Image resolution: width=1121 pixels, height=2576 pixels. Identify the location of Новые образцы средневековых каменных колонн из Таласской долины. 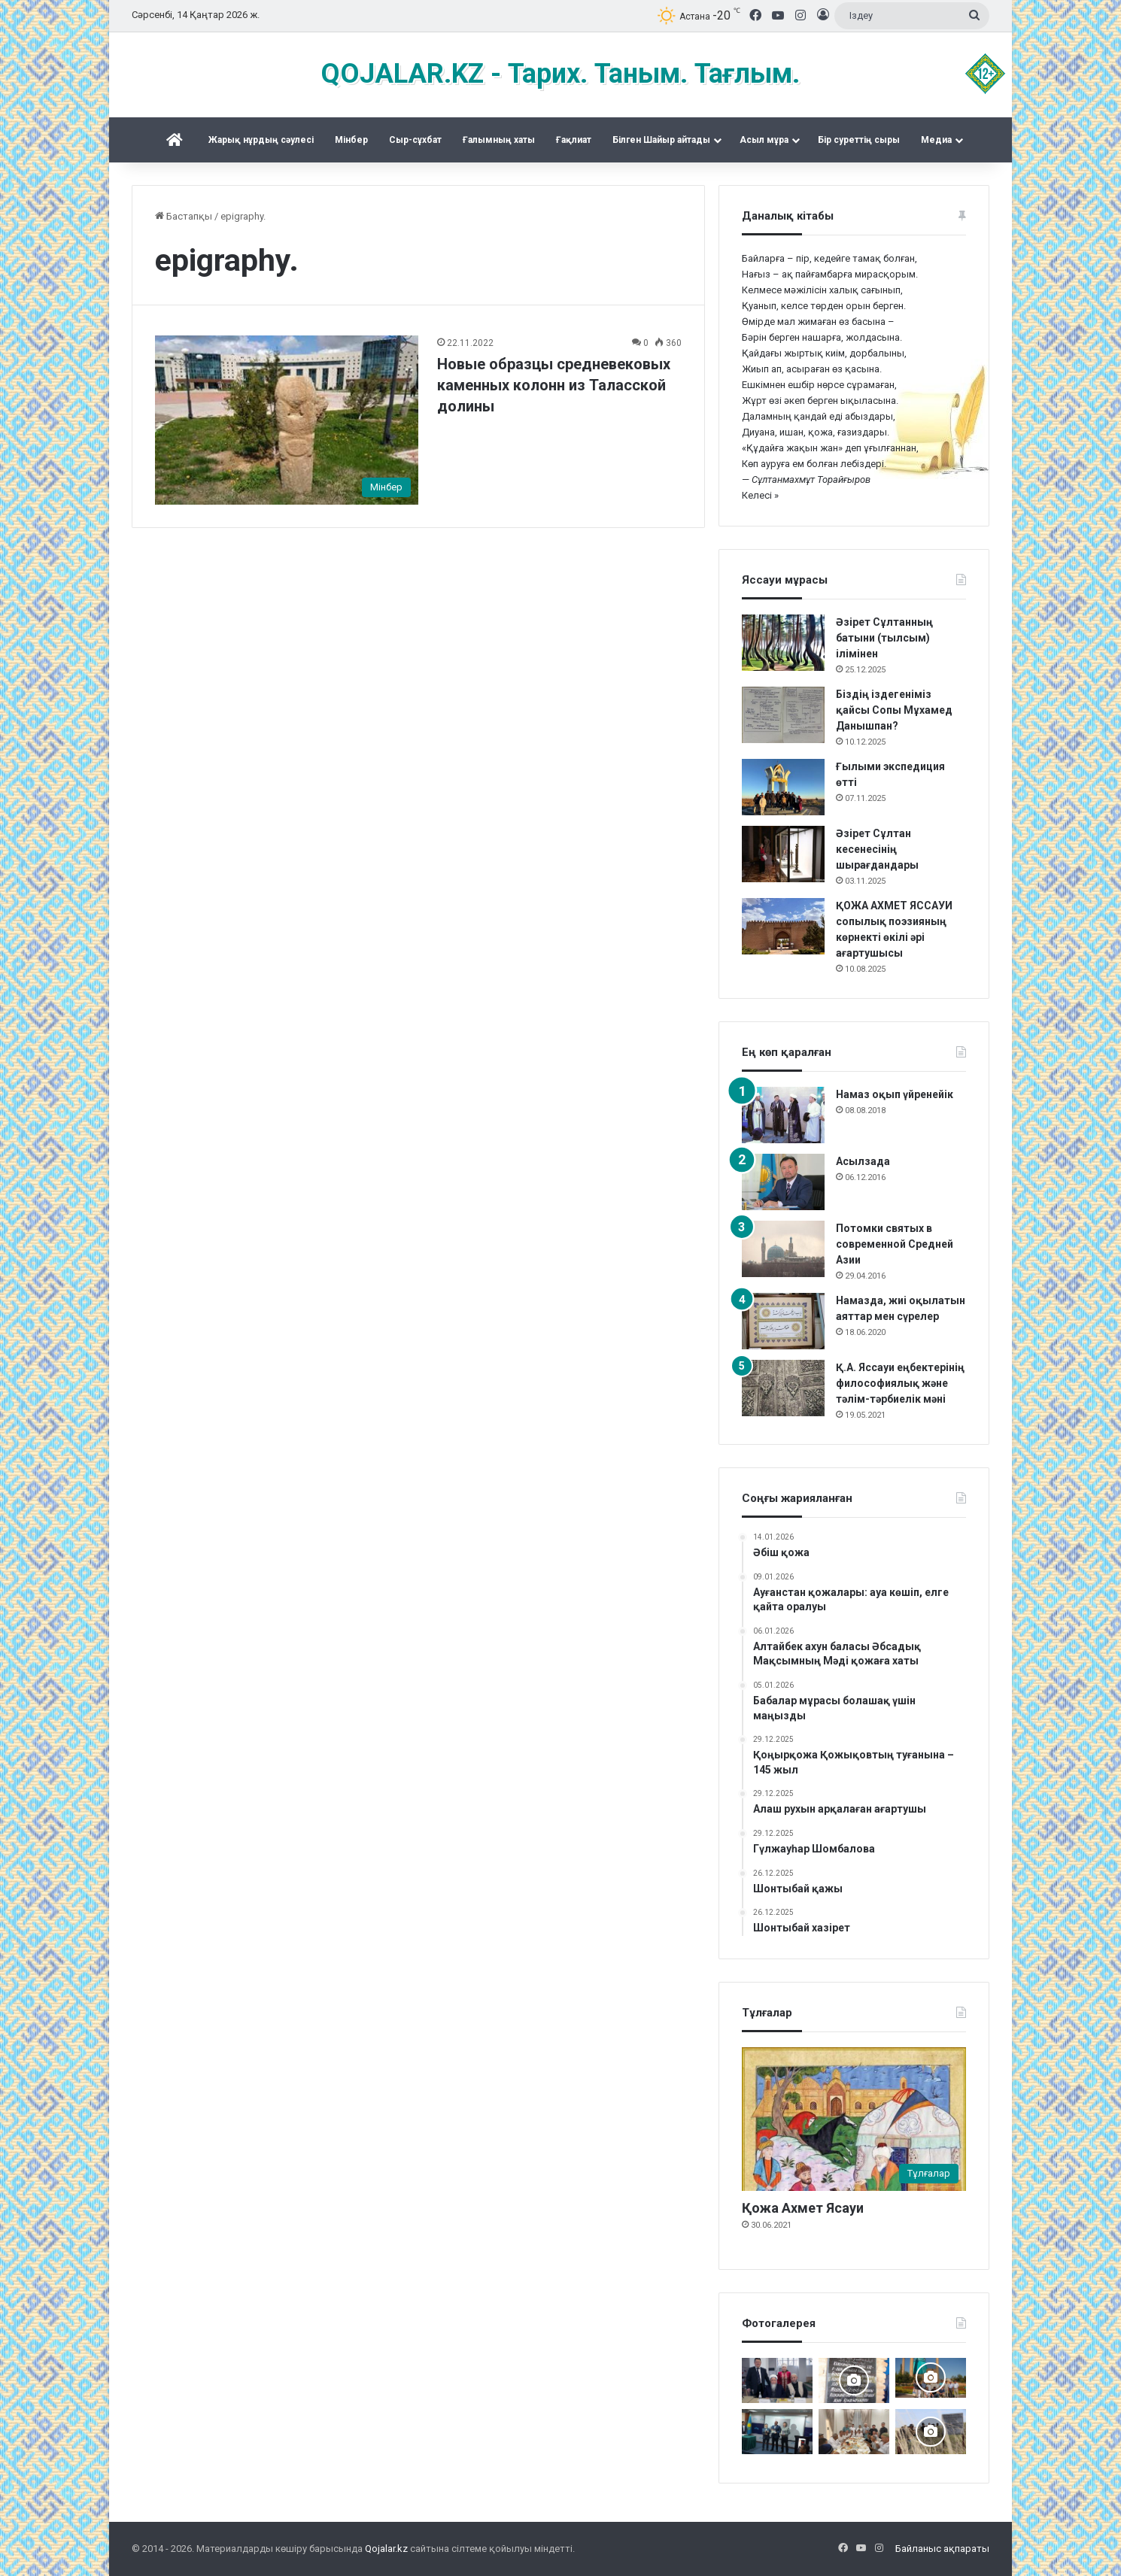
(553, 385).